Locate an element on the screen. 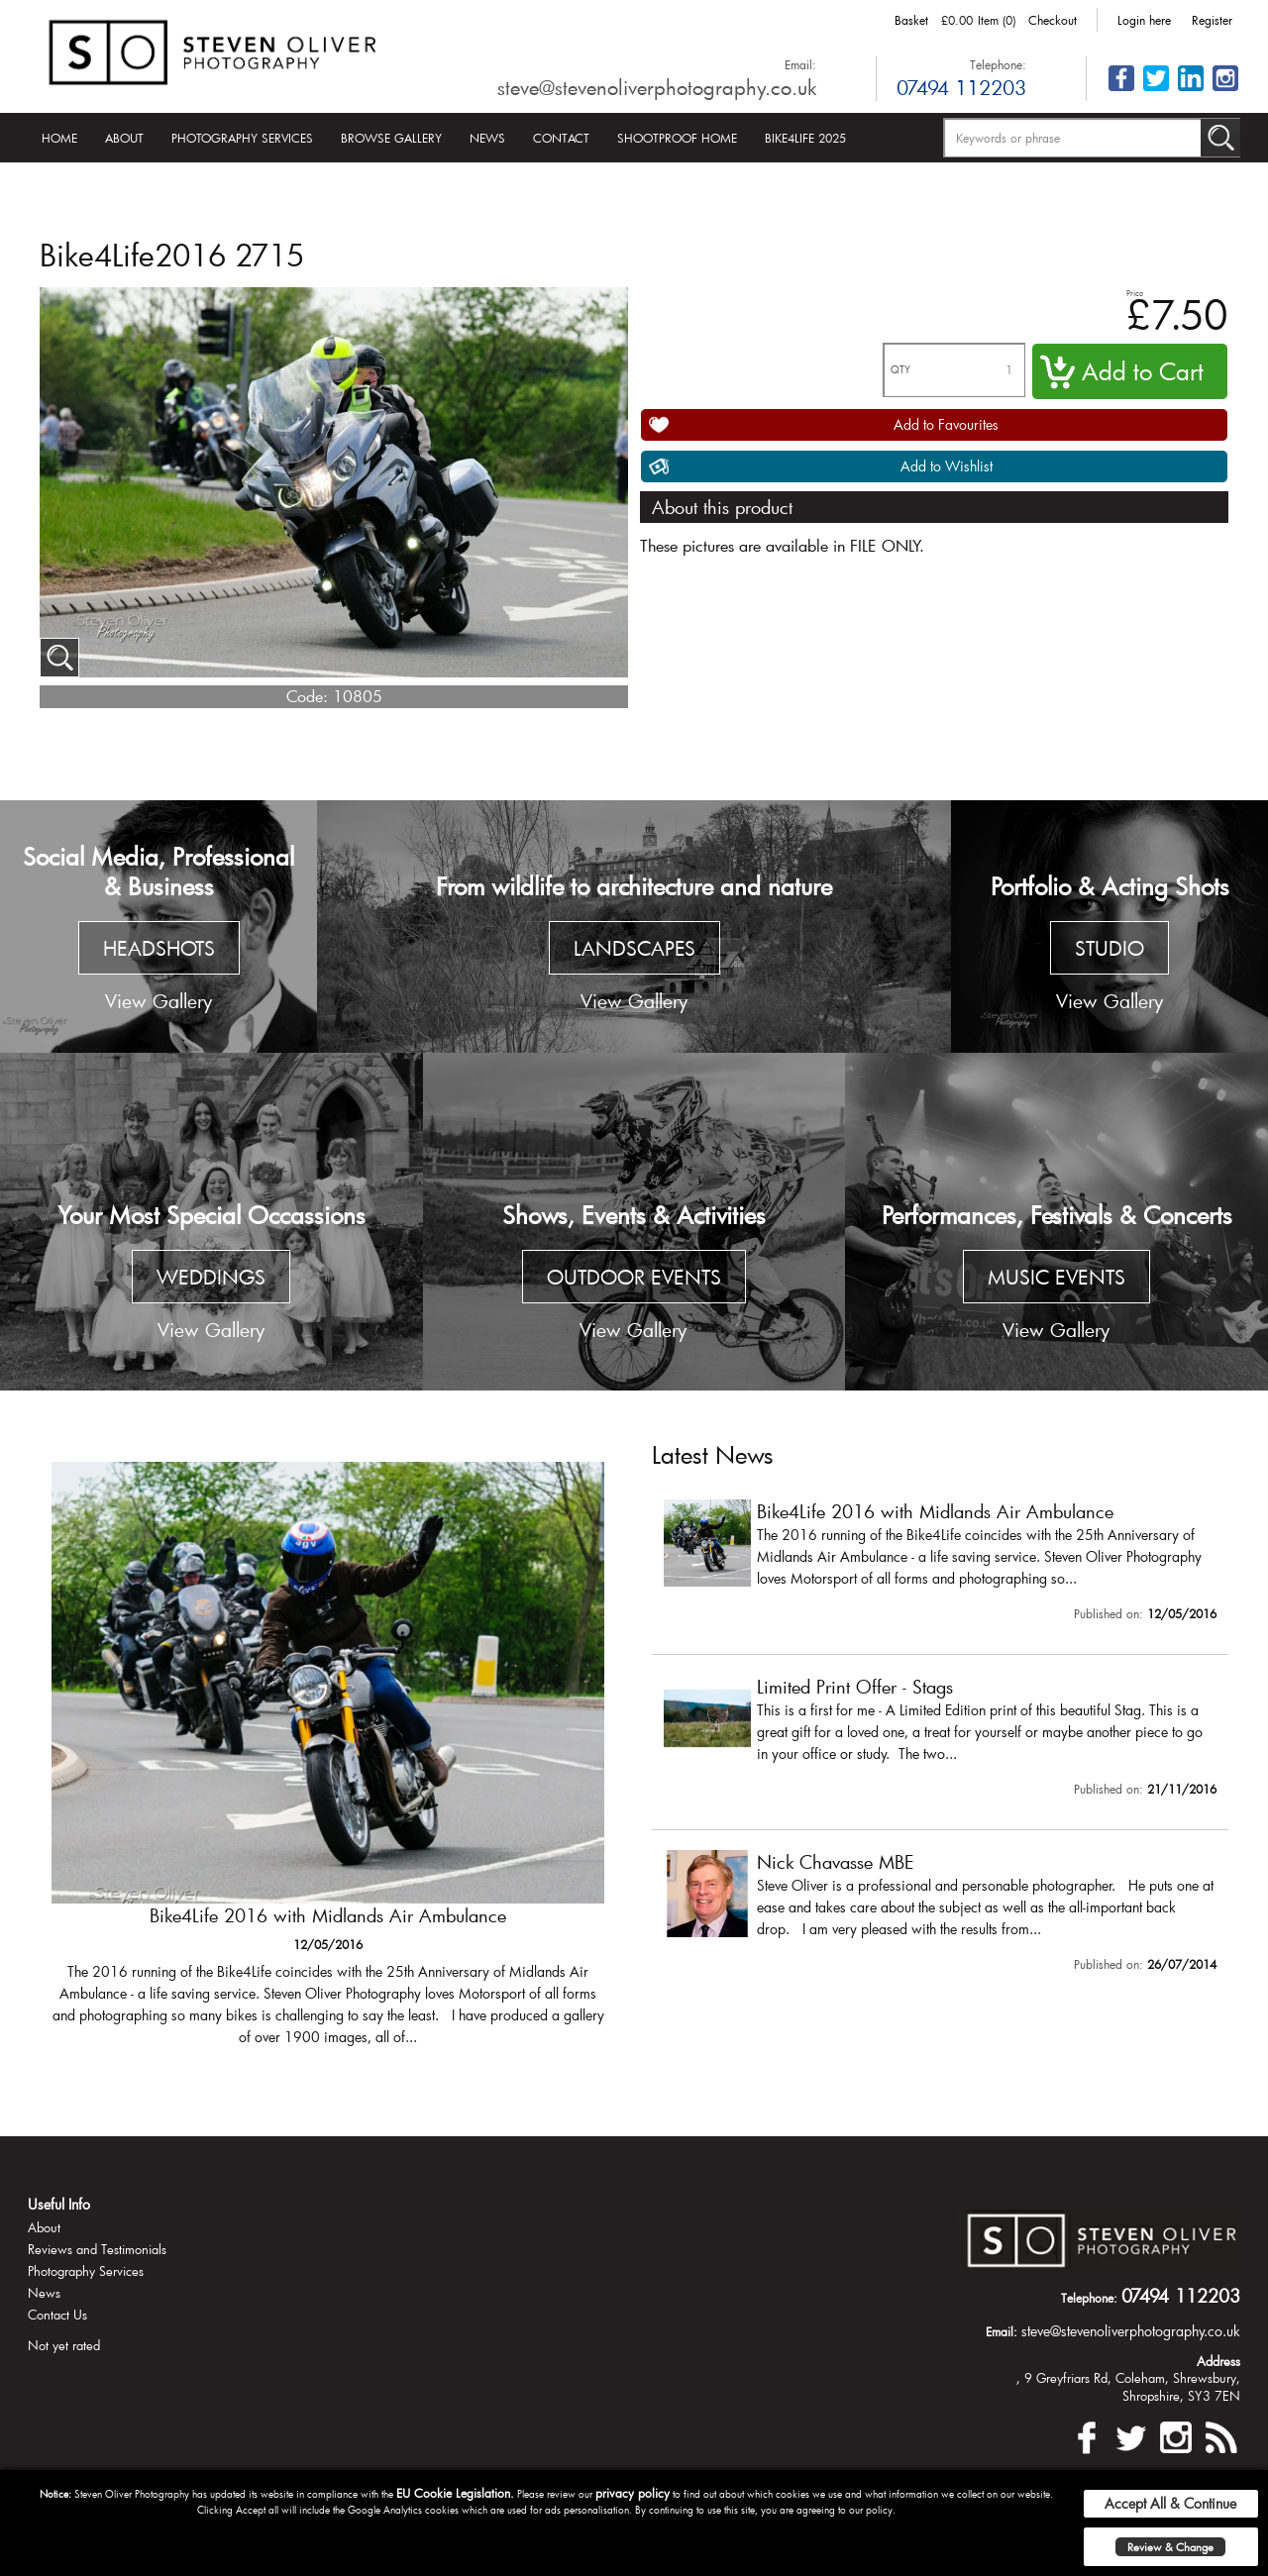 Image resolution: width=1268 pixels, height=2576 pixels. 07494 112203 is located at coordinates (961, 87).